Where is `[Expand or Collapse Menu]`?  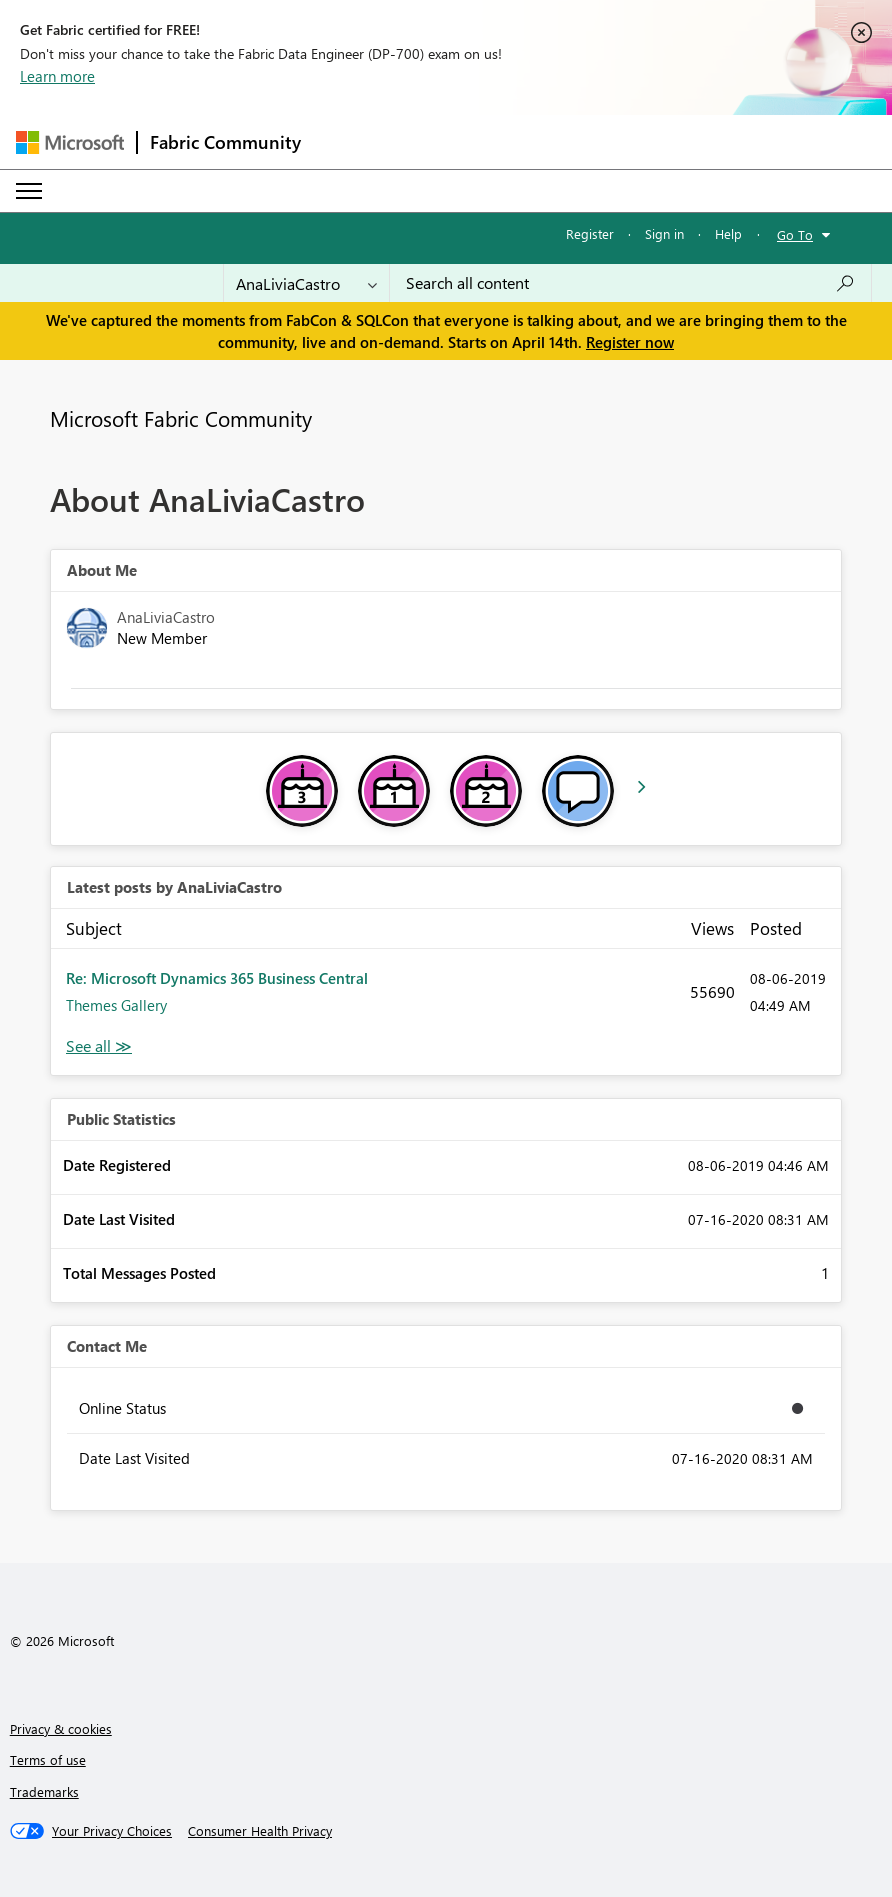
[Expand or Collapse Menu] is located at coordinates (29, 191).